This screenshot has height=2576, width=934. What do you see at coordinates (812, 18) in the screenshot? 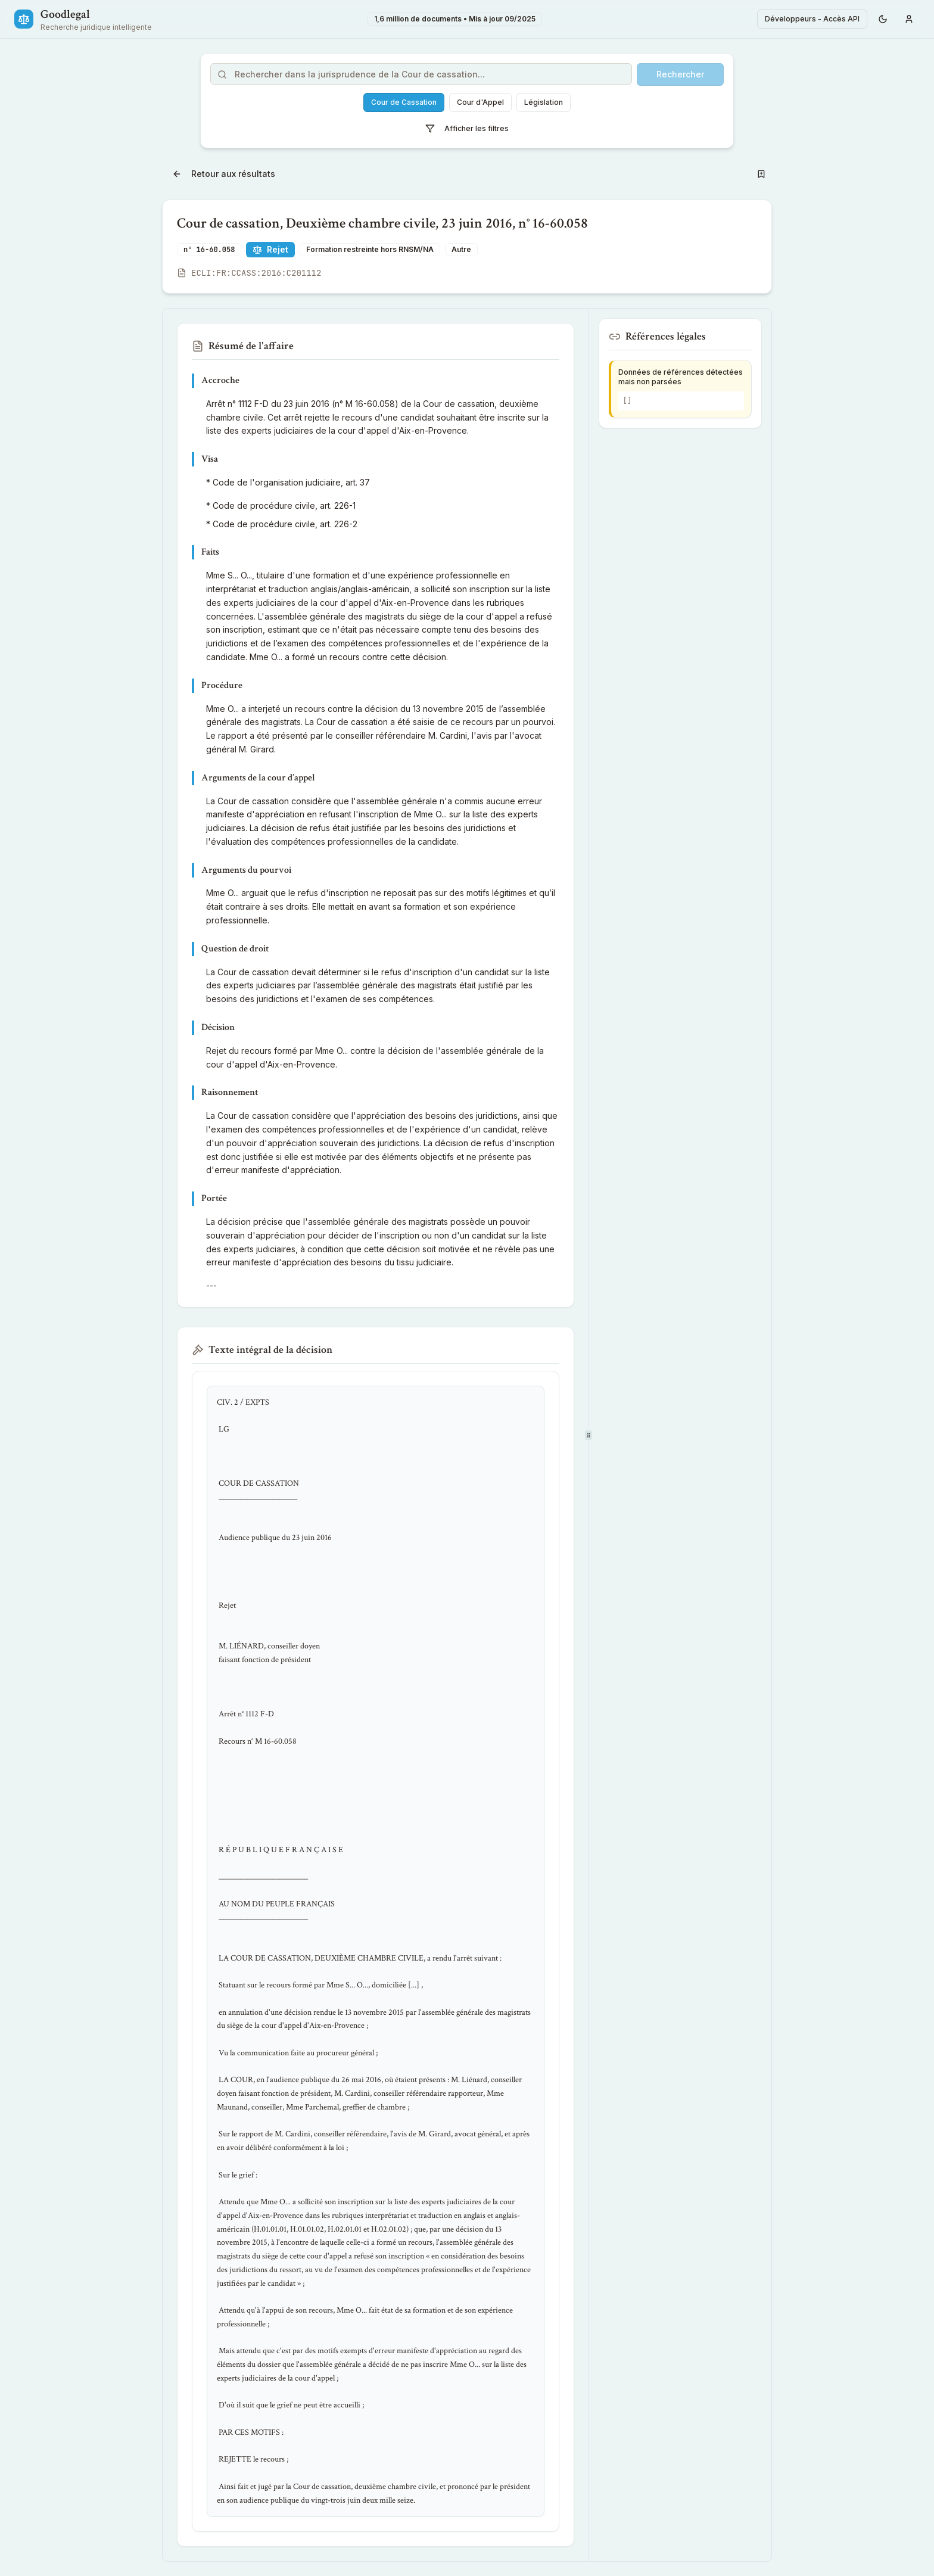
I see `Développeurs - Accès API` at bounding box center [812, 18].